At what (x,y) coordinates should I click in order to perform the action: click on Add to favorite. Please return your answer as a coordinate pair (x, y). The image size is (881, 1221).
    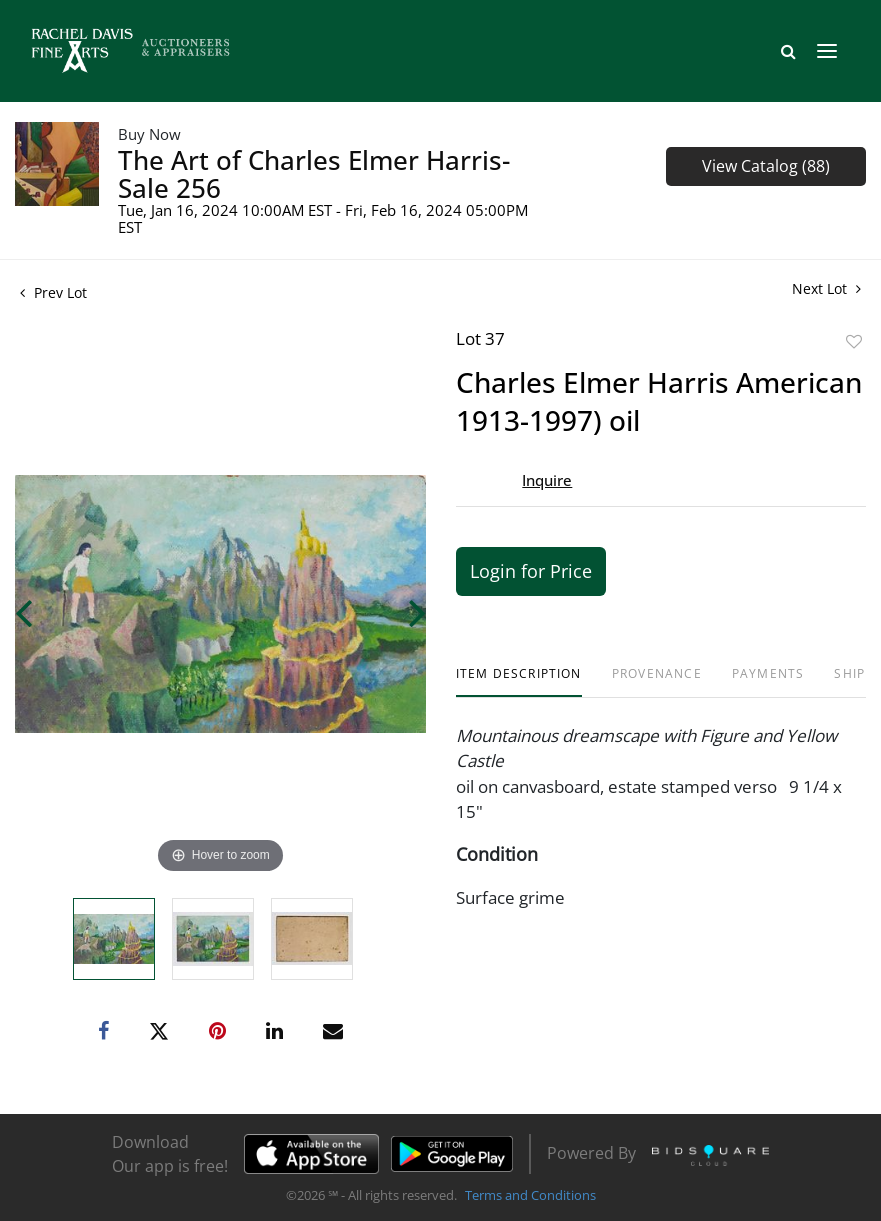
    Looking at the image, I should click on (854, 341).